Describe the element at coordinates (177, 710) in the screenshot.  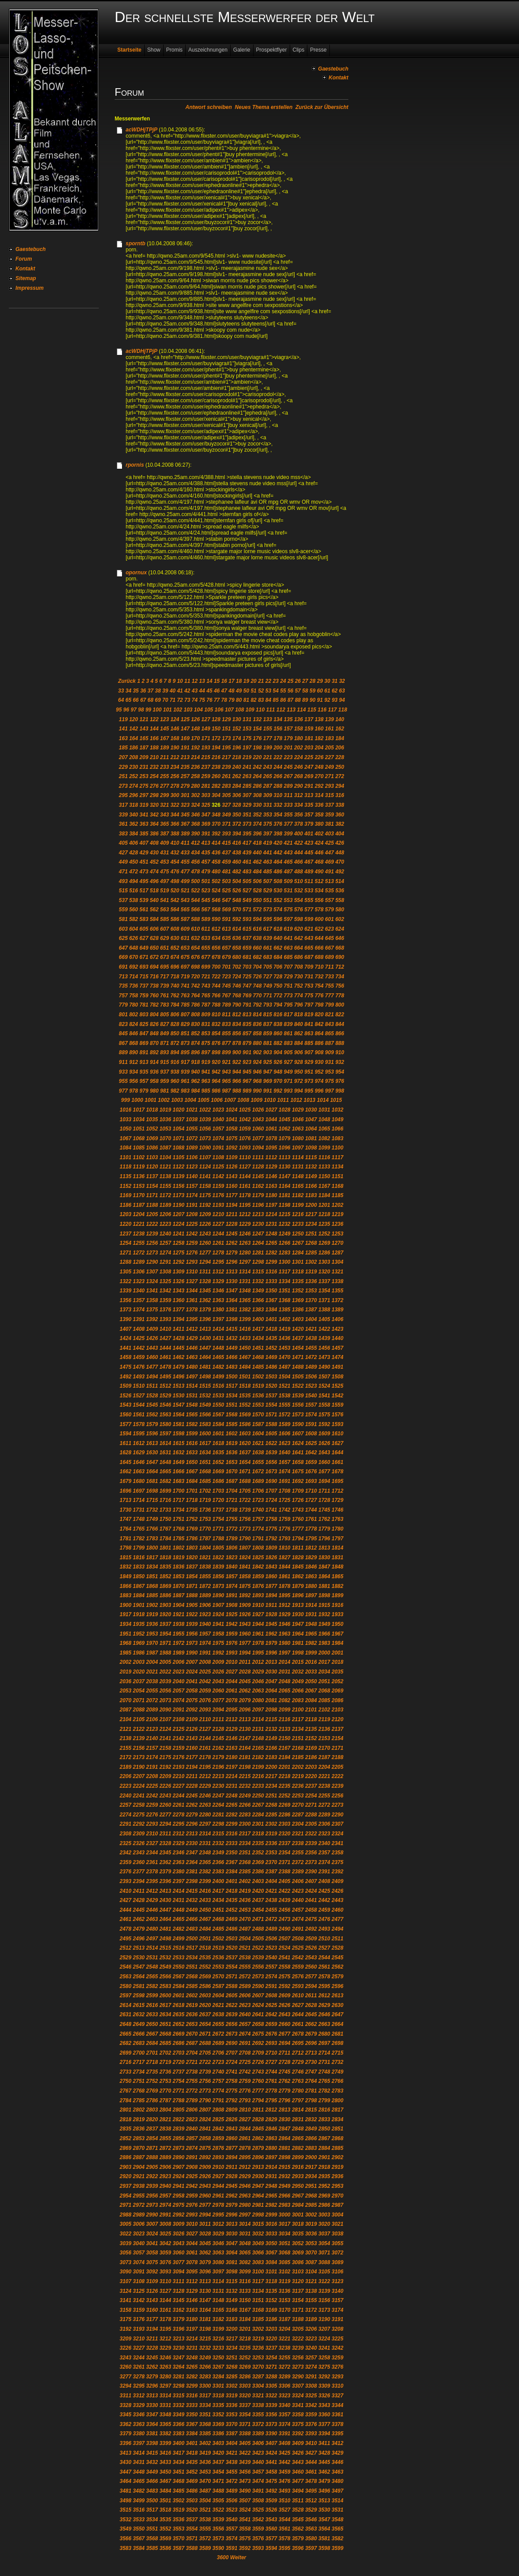
I see `102` at that location.